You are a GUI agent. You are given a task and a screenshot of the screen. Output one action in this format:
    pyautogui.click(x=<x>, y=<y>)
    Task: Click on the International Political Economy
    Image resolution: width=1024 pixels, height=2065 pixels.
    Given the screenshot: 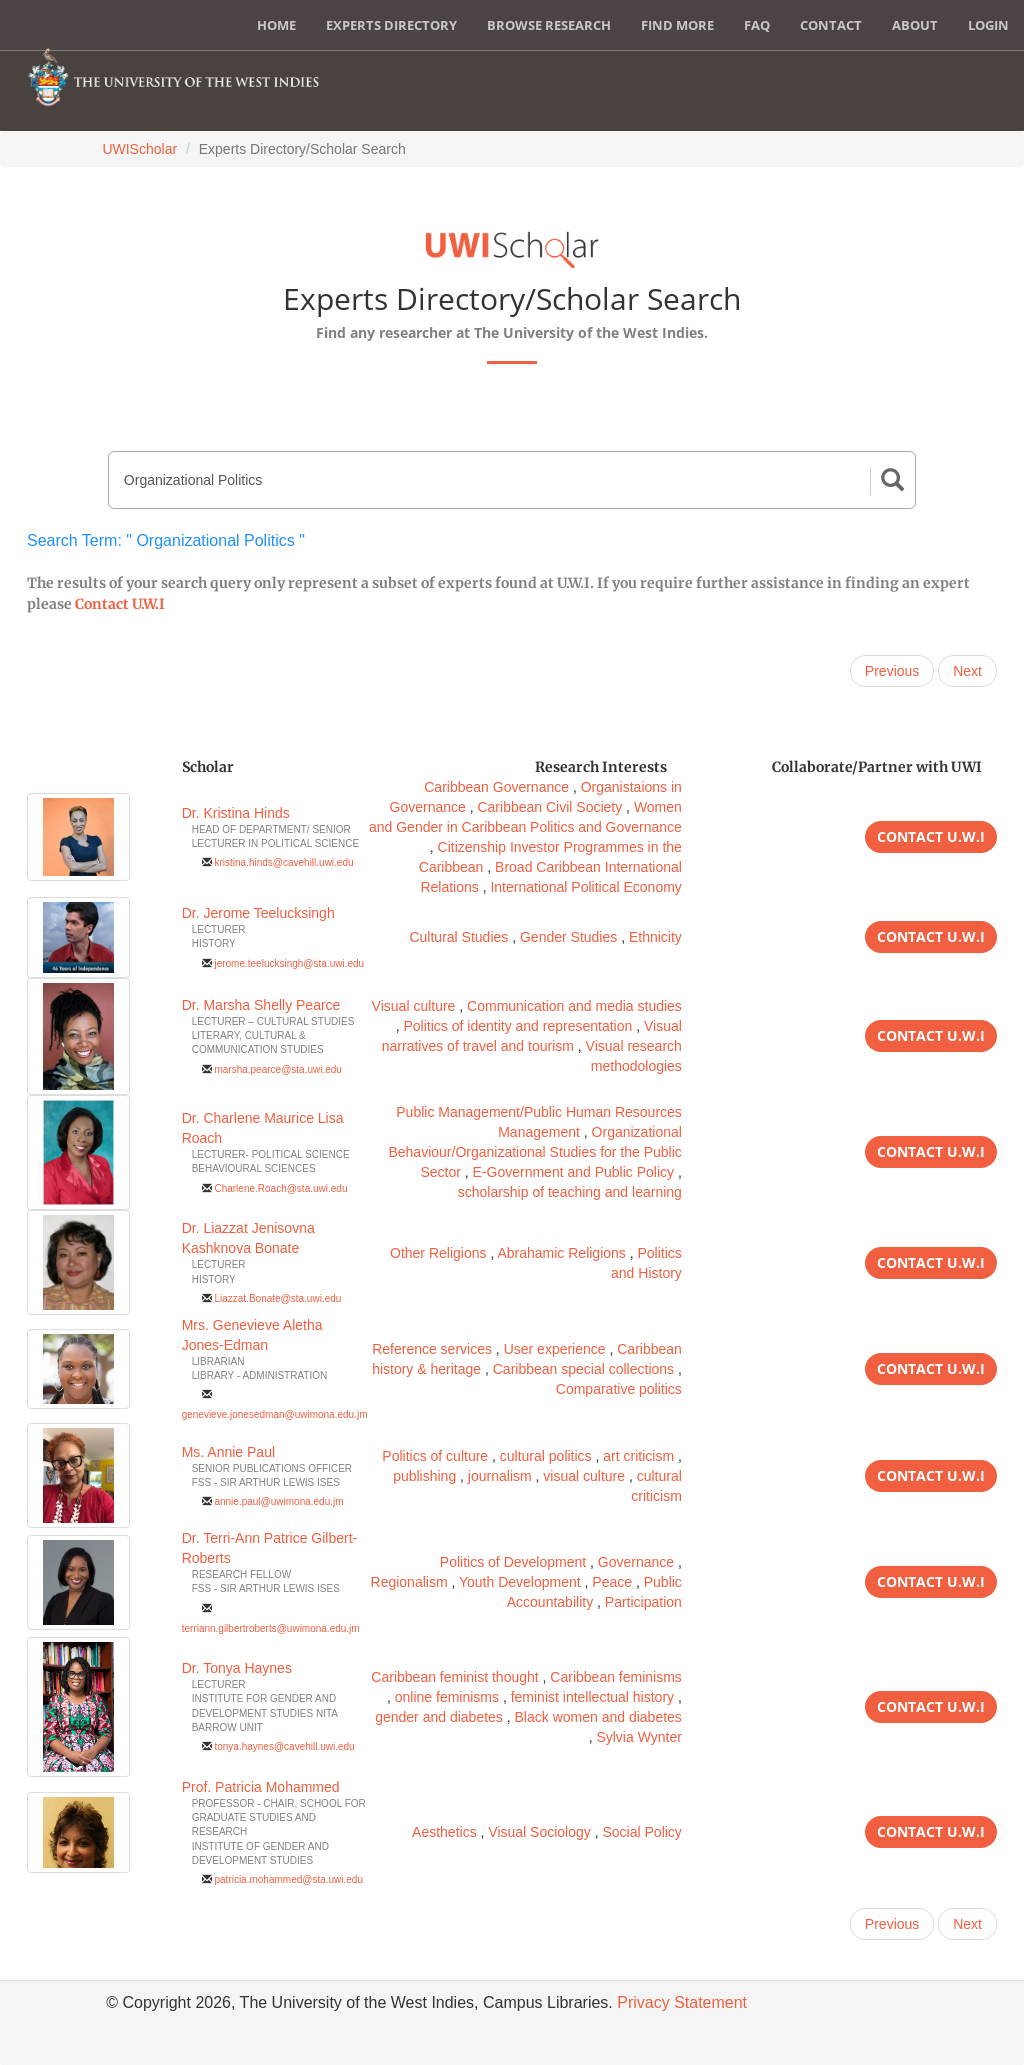 What is the action you would take?
    pyautogui.click(x=585, y=887)
    